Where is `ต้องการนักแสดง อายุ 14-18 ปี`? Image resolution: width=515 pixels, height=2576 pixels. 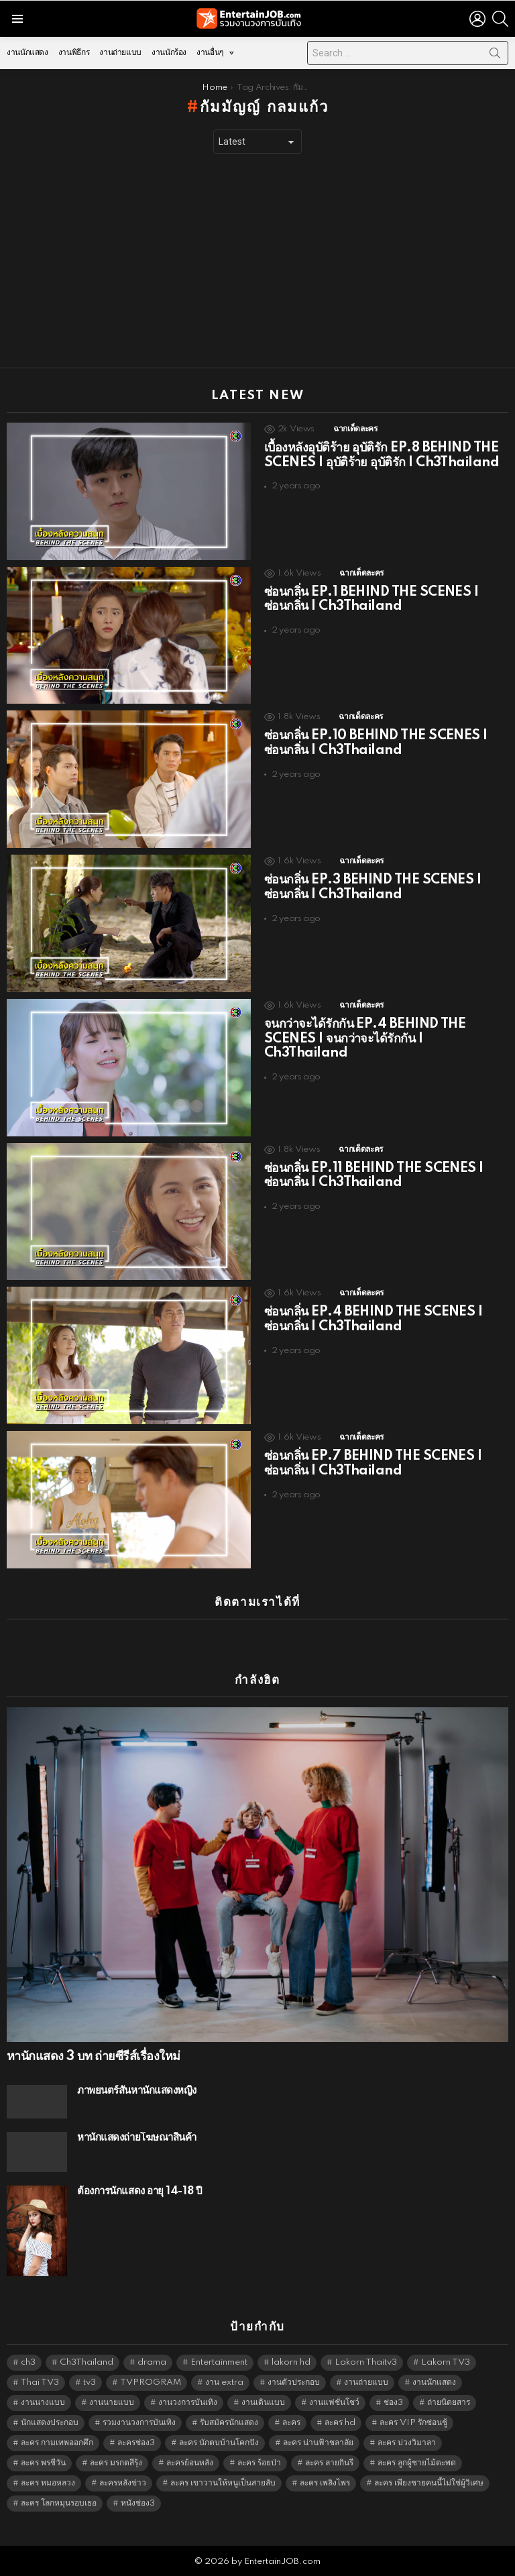
ต้องการนักแสดง อายุ 14-18 ปี is located at coordinates (139, 2191).